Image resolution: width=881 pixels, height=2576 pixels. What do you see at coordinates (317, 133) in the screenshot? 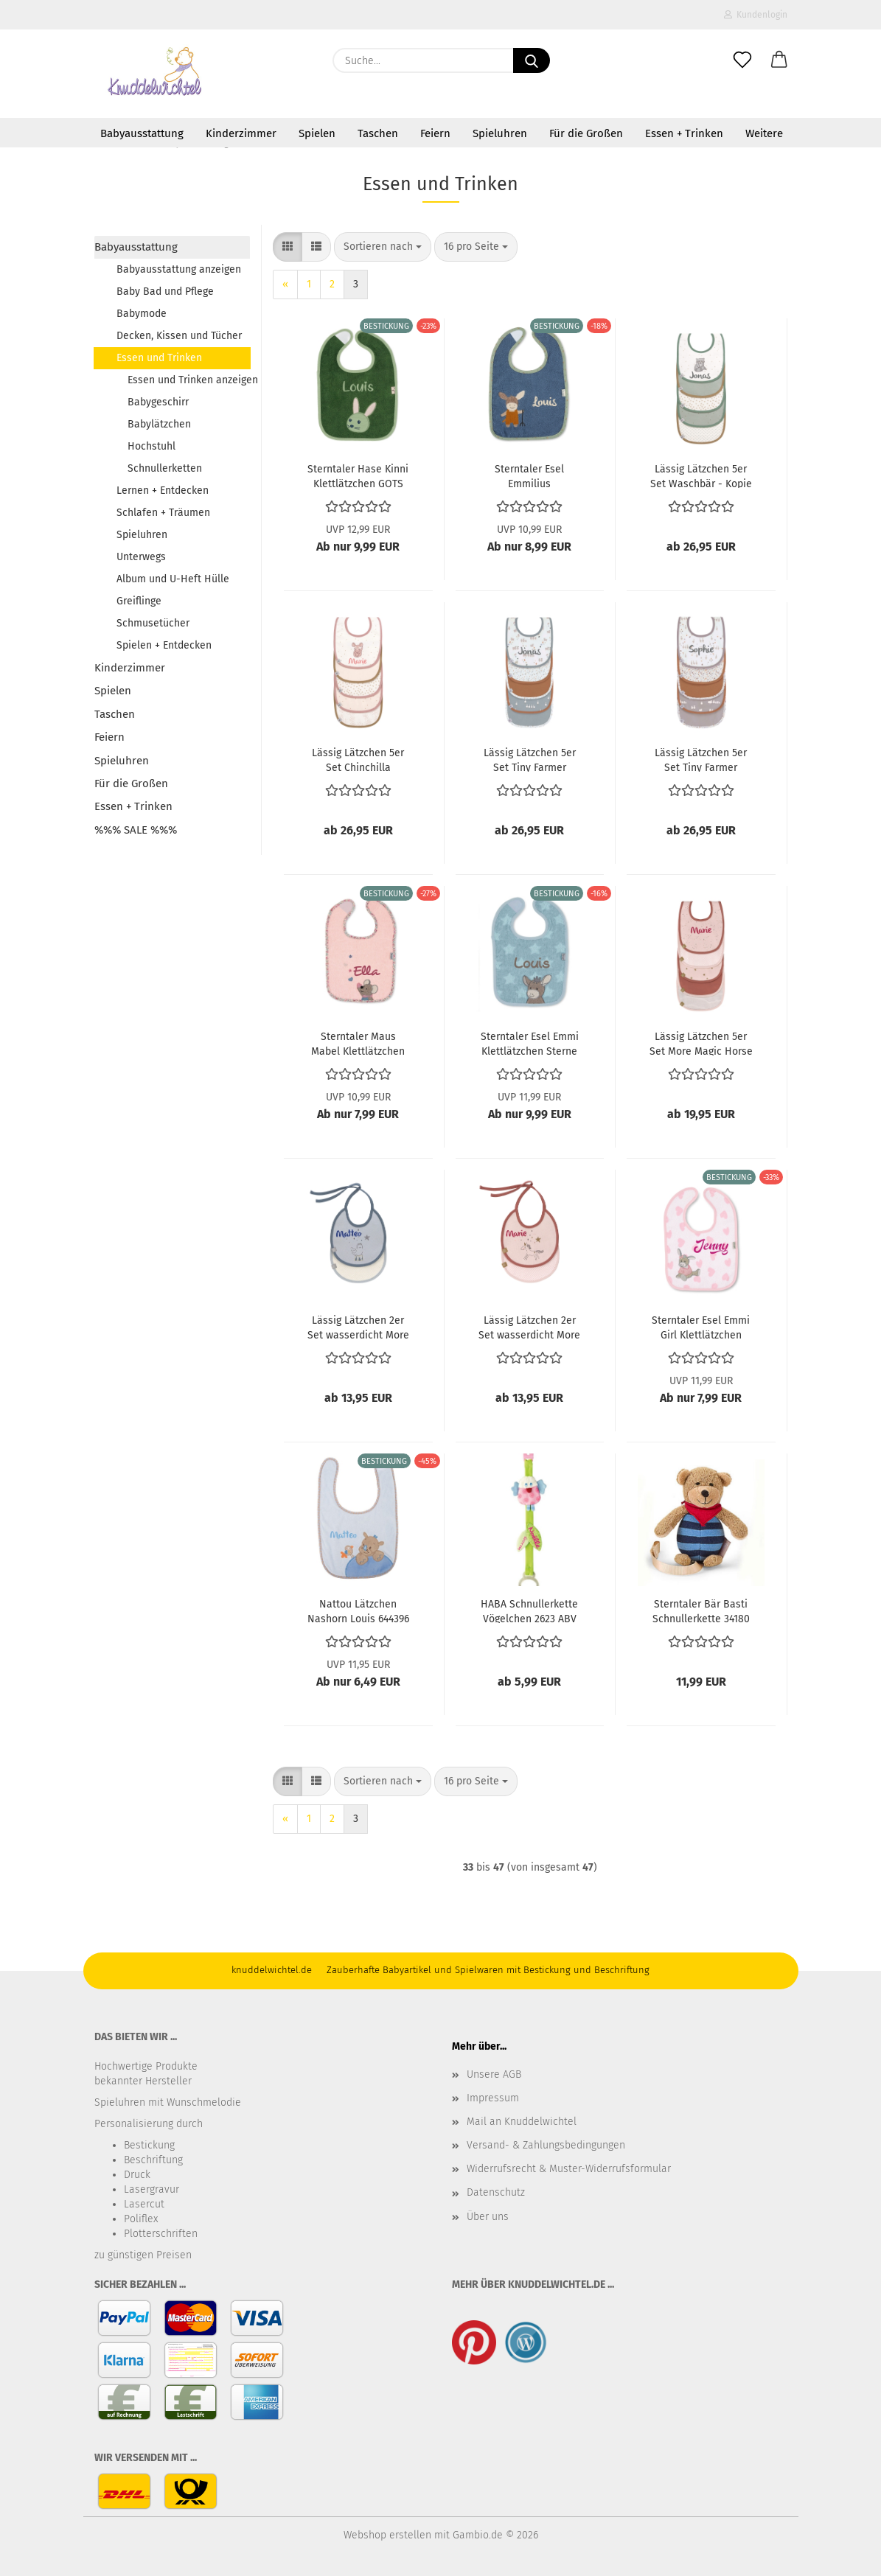
I see `Spielen` at bounding box center [317, 133].